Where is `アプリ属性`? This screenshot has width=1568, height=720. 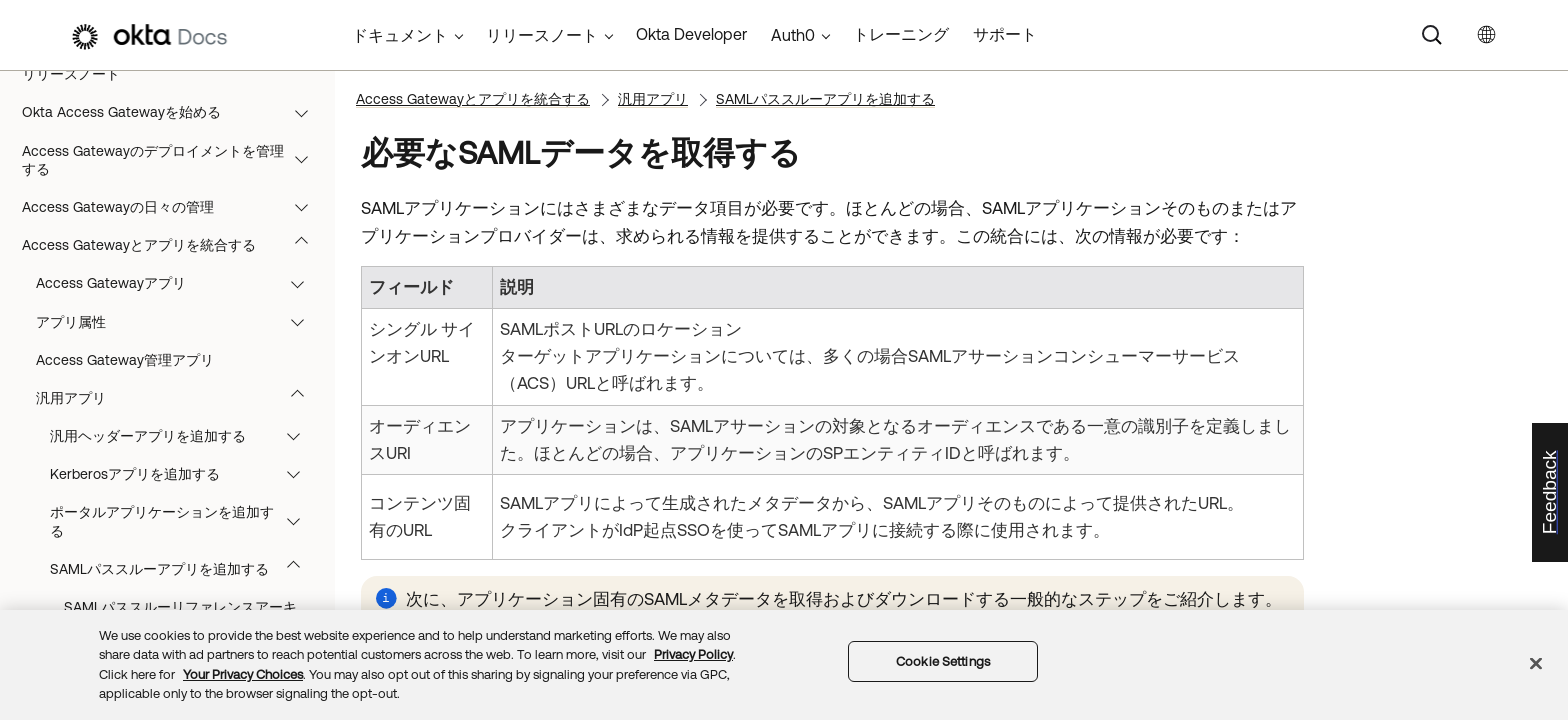 アプリ属性 is located at coordinates (179, 322).